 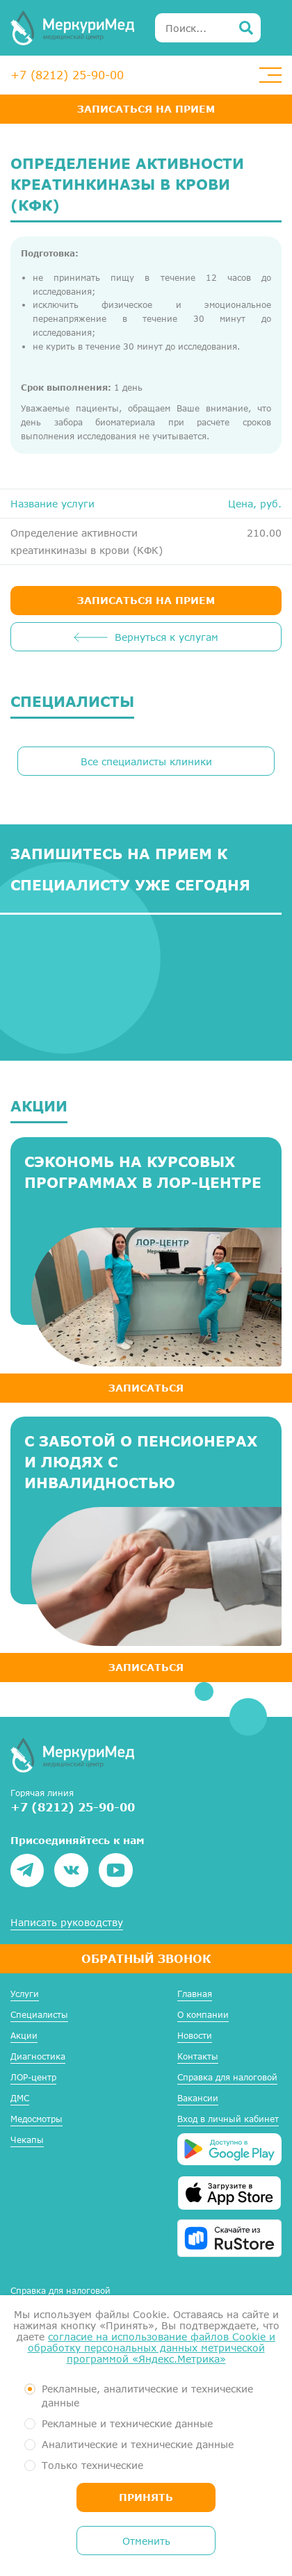 What do you see at coordinates (146, 761) in the screenshot?
I see `Все специалисты клиники` at bounding box center [146, 761].